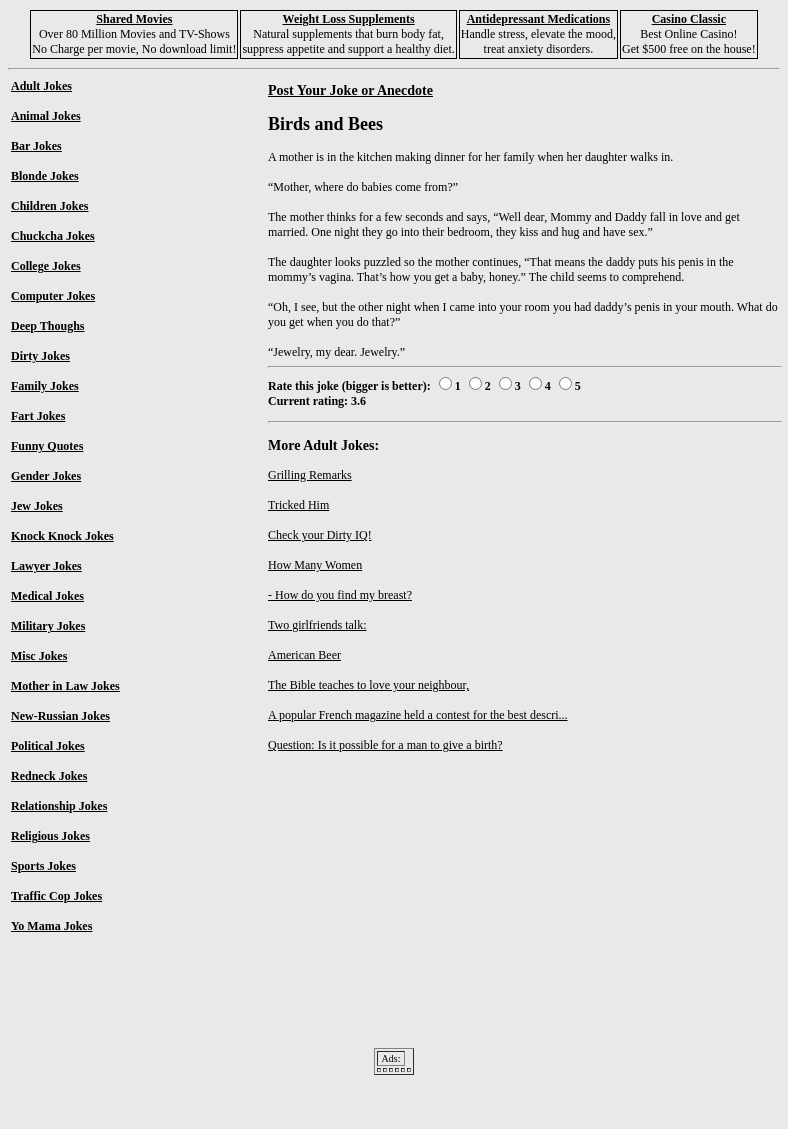  I want to click on Children Jokes, so click(49, 206).